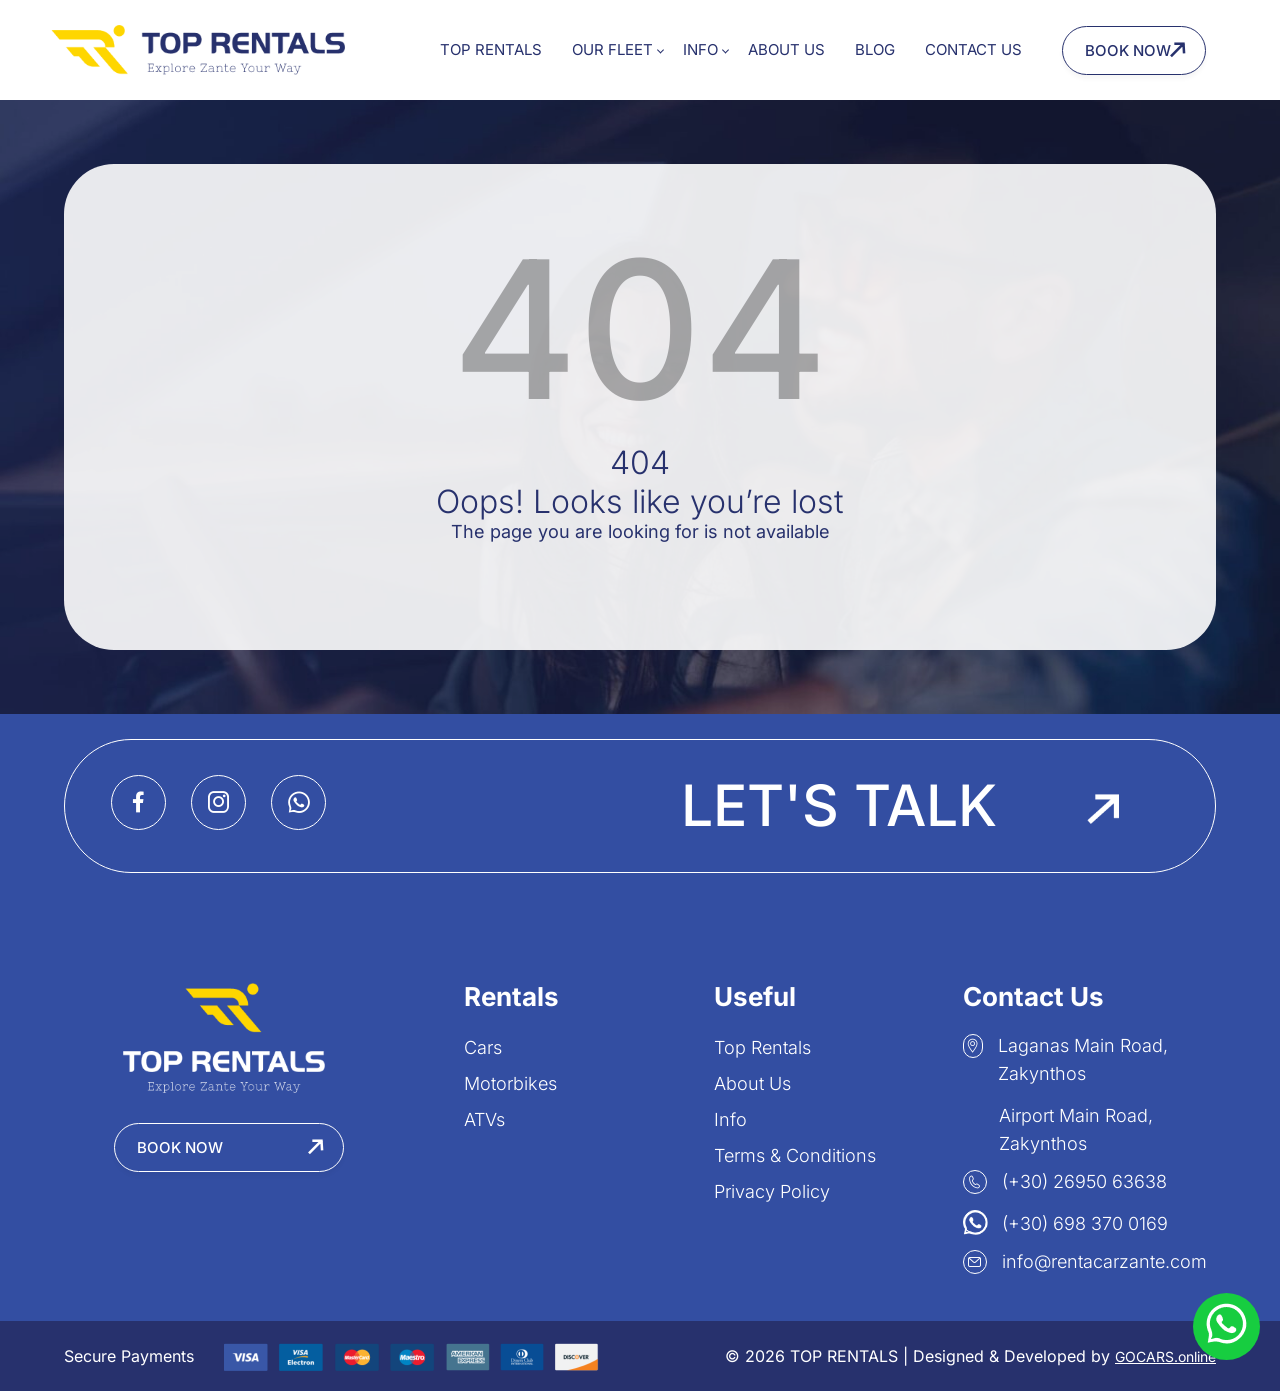 The image size is (1280, 1391). What do you see at coordinates (973, 49) in the screenshot?
I see `Contact Us` at bounding box center [973, 49].